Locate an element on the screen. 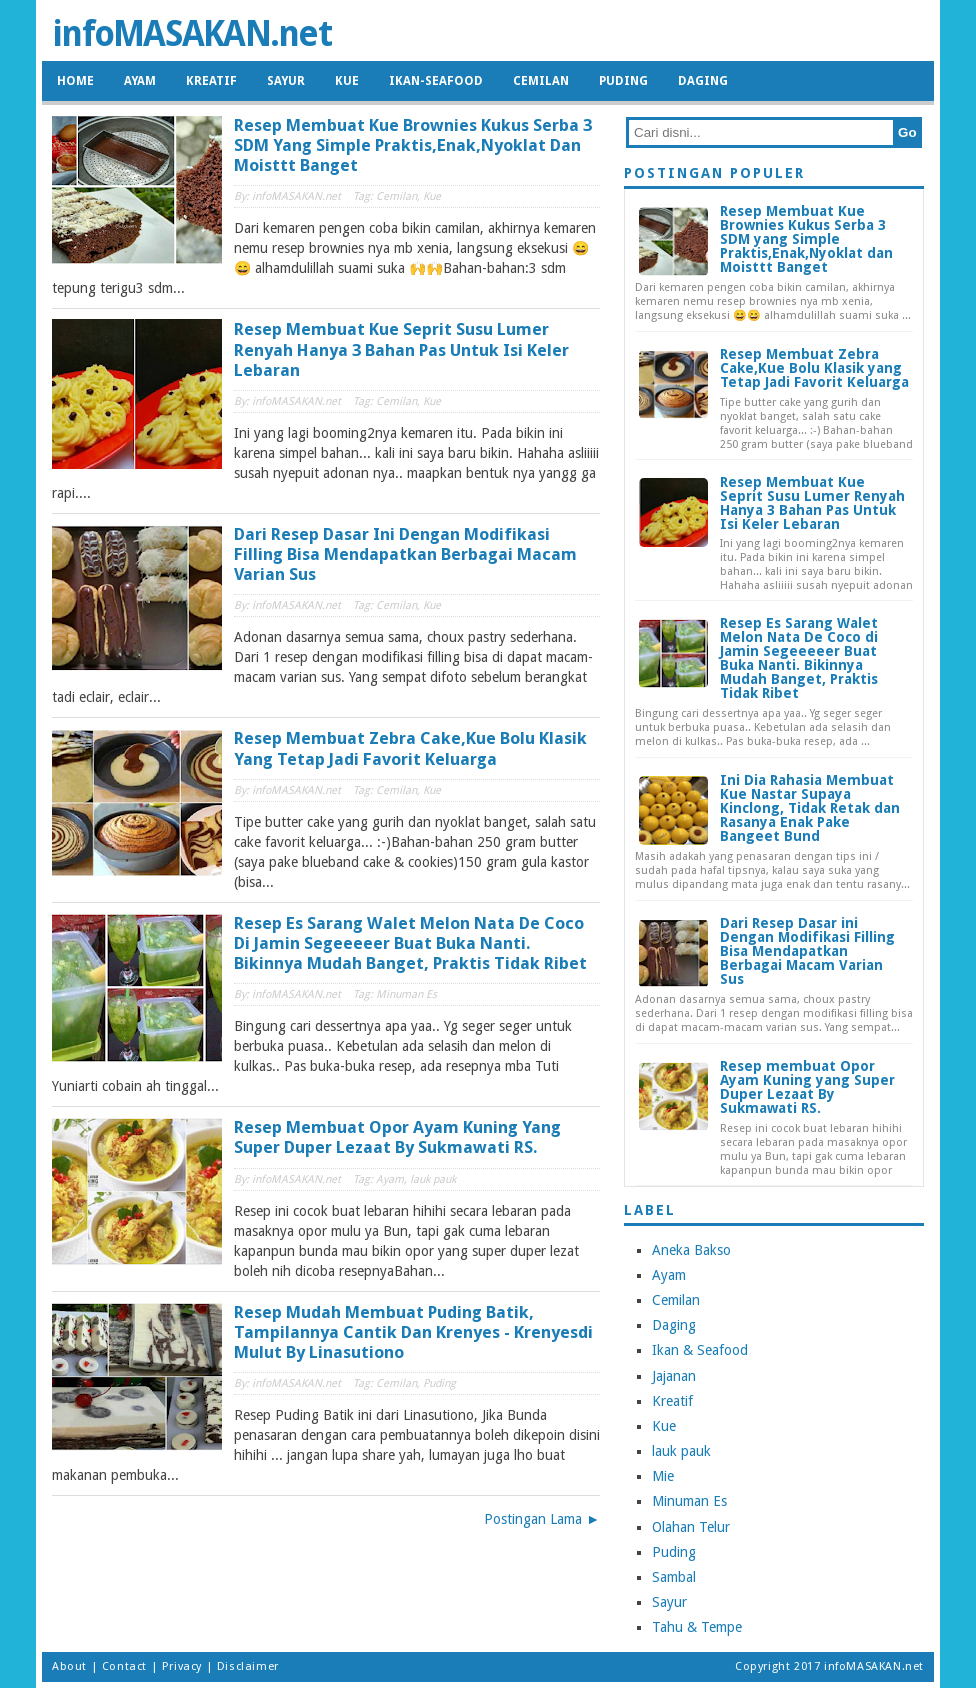  Resep Membuat Kue Brownies Kukus Serba 3 SDM yang Simple Praktis,Enak,Nyoklat dan Moisttt Banget is located at coordinates (413, 145).